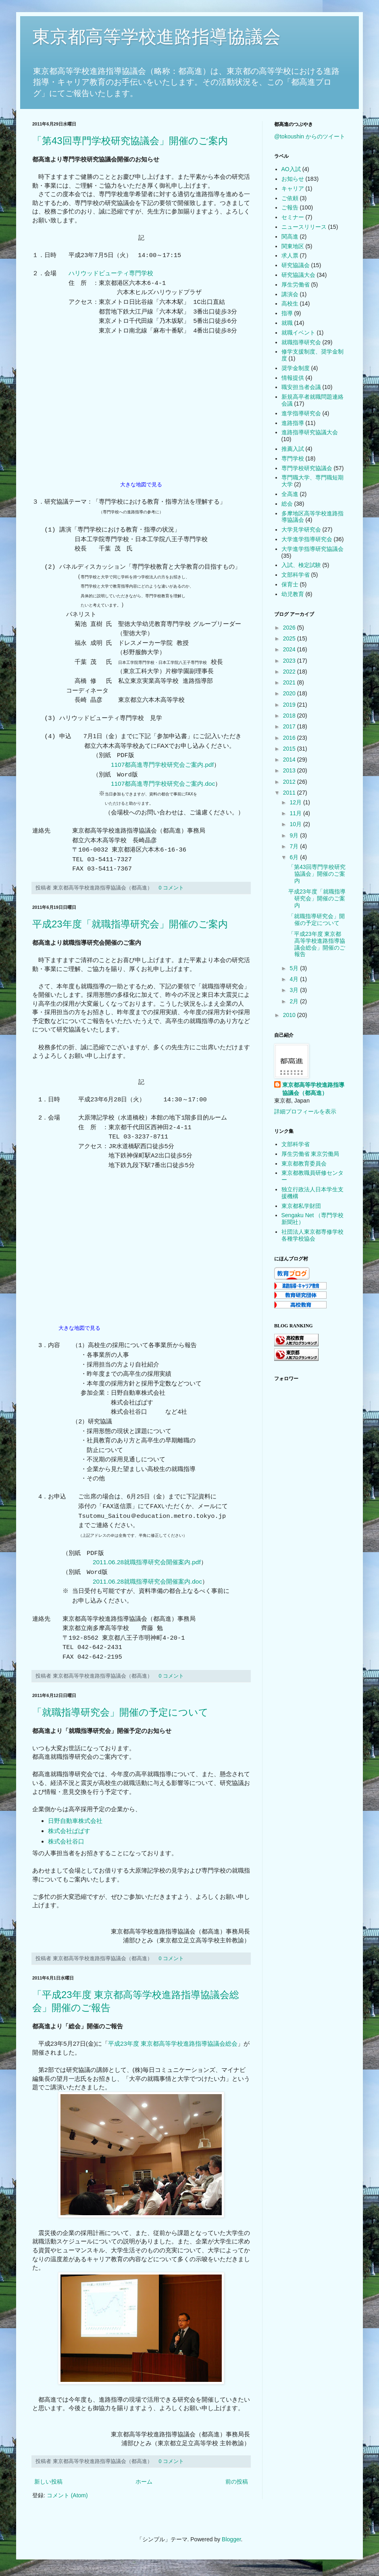 This screenshot has height=2576, width=379. Describe the element at coordinates (289, 236) in the screenshot. I see `関高進` at that location.